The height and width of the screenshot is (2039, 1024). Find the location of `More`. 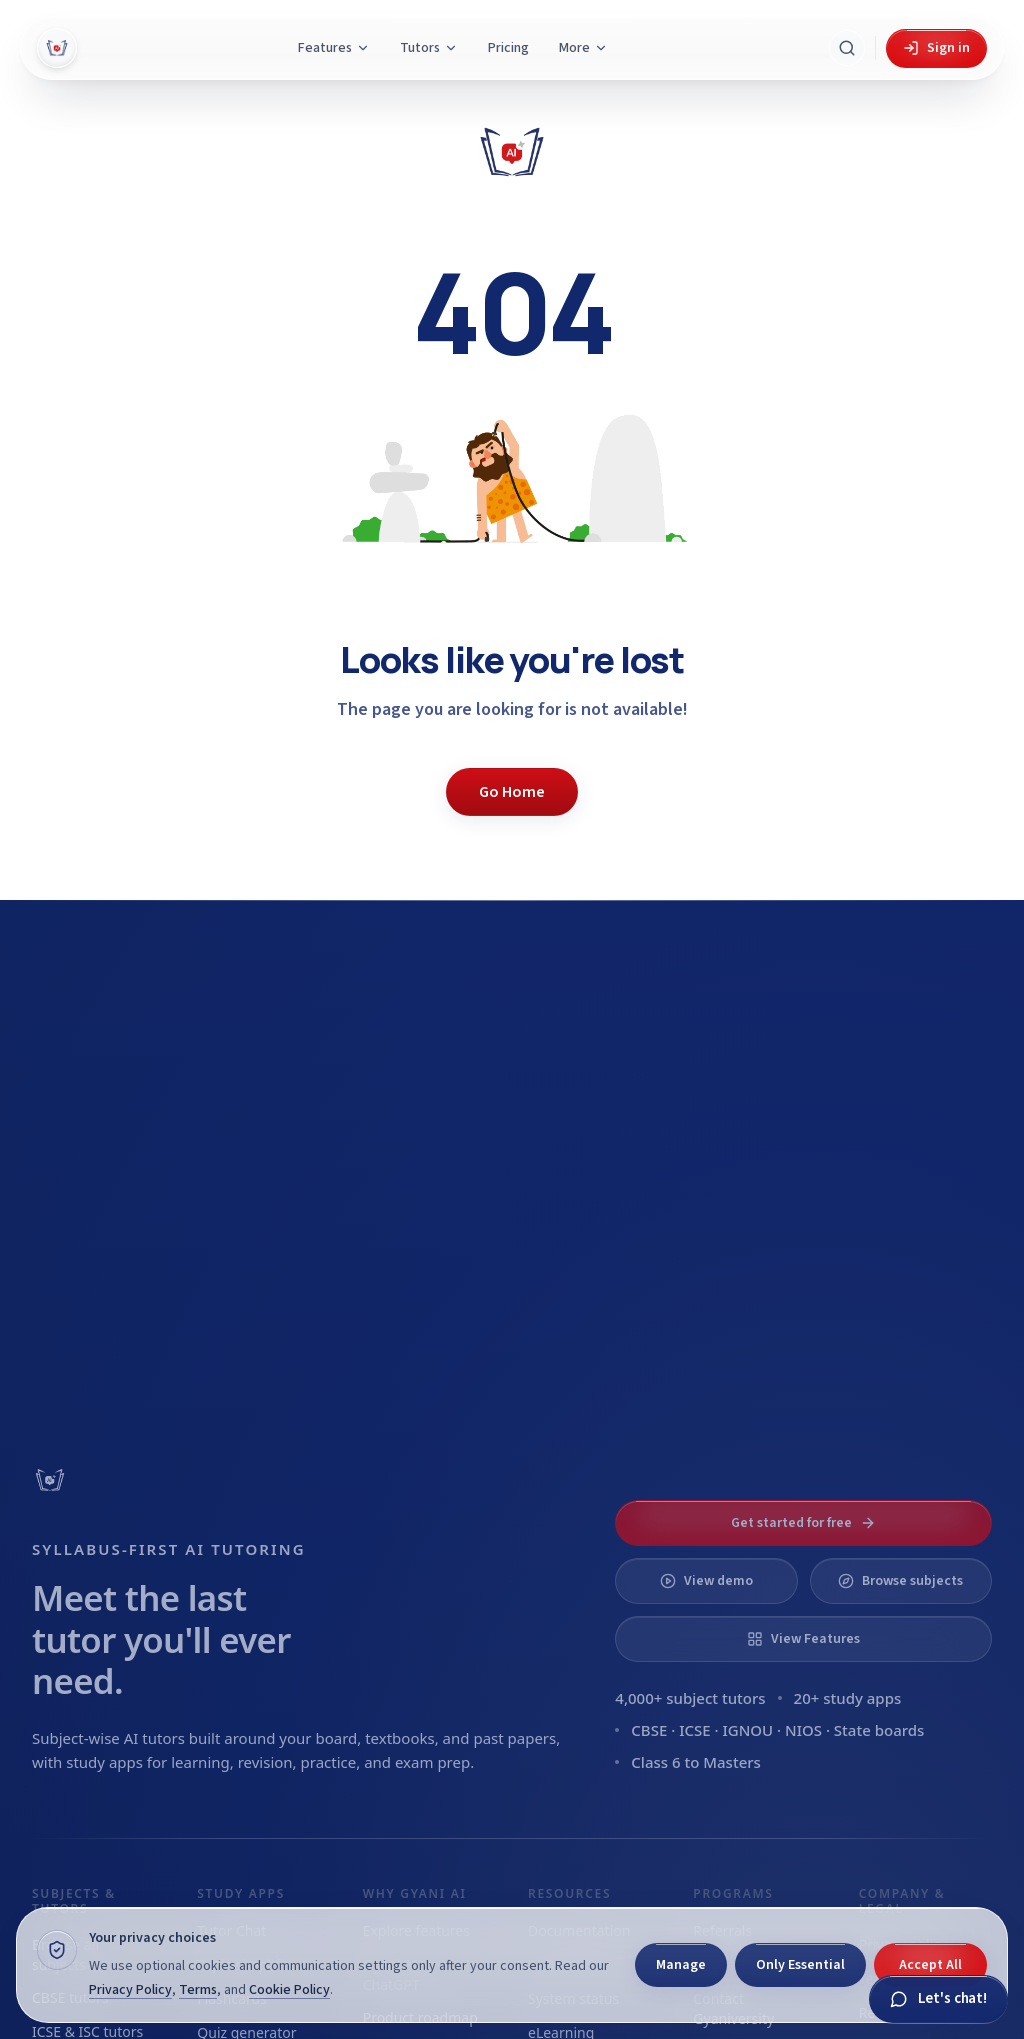

More is located at coordinates (583, 48).